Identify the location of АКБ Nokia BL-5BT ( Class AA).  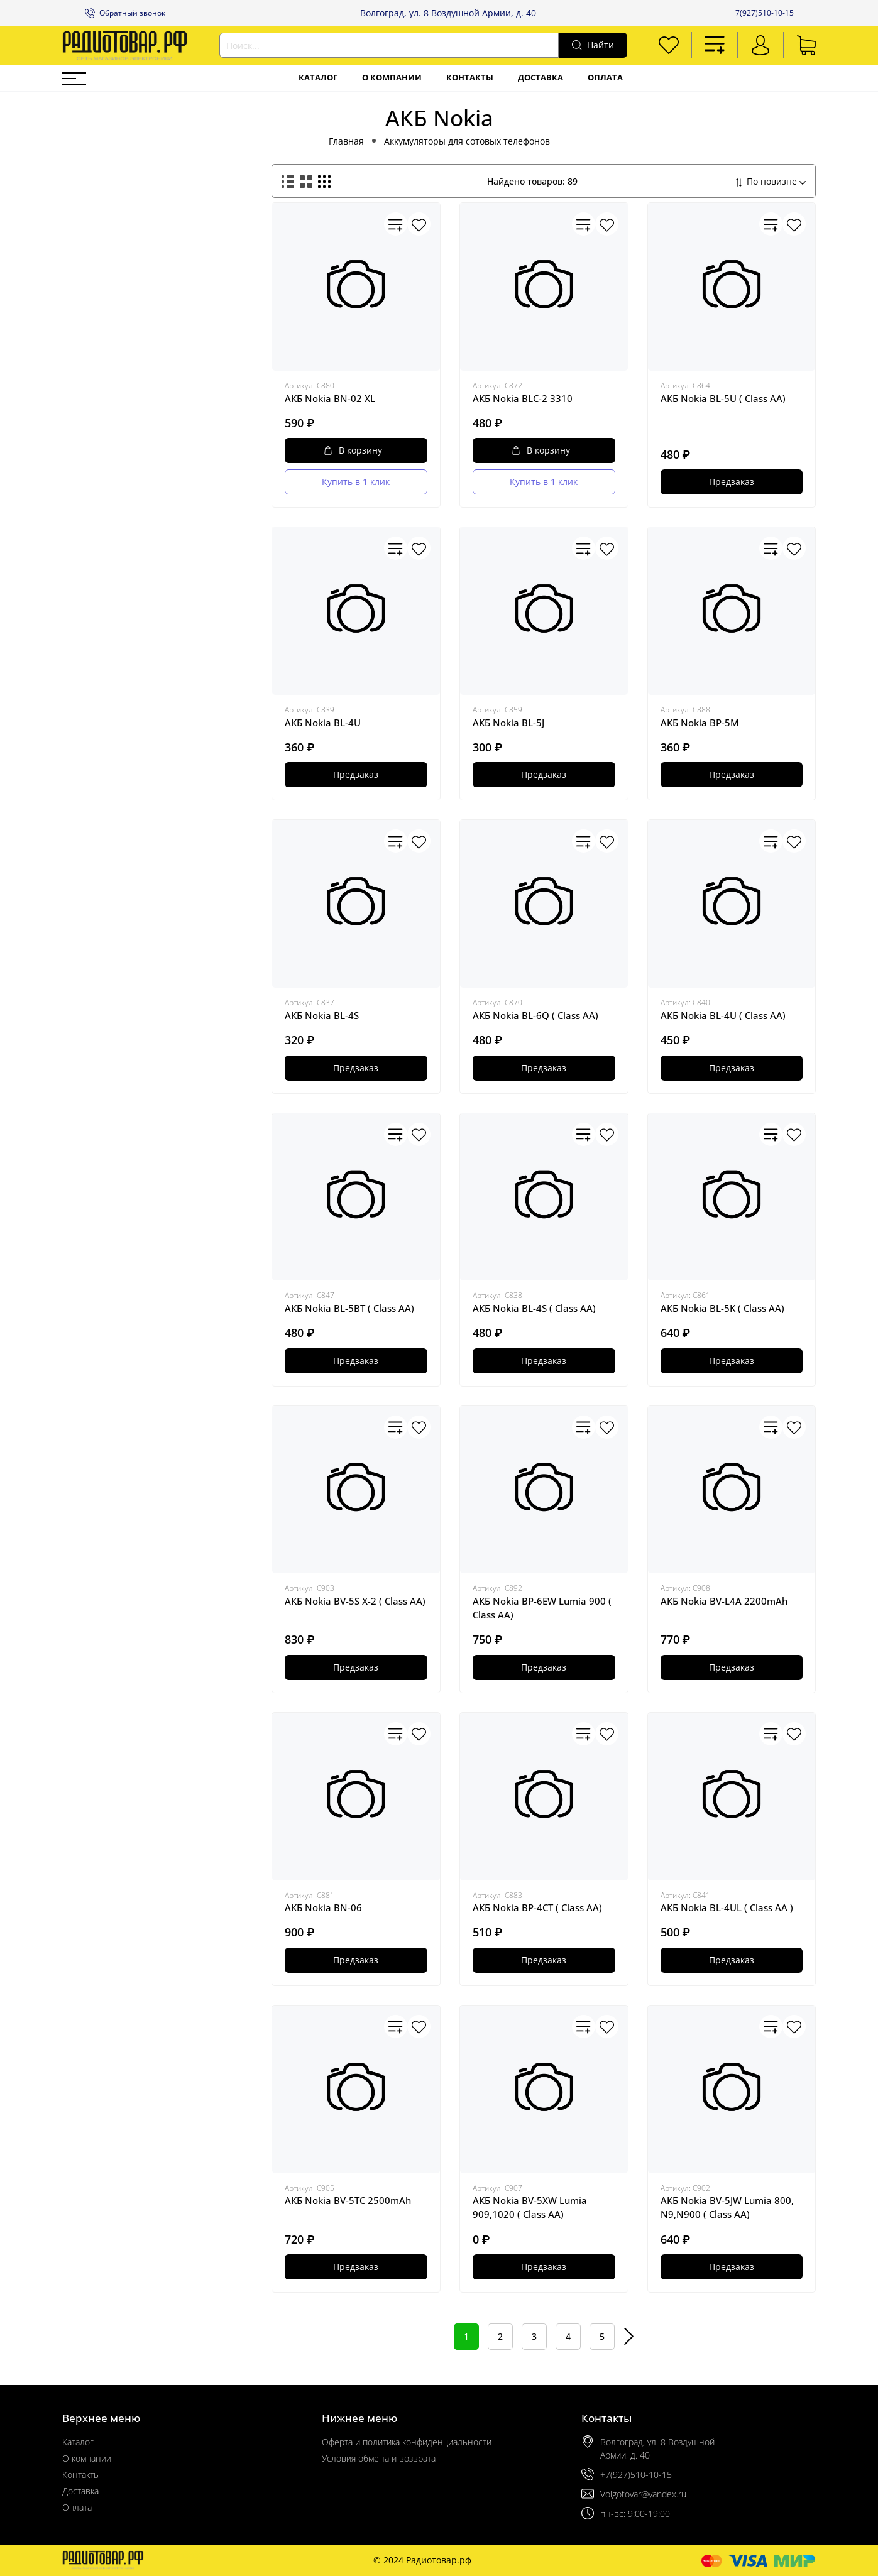
(349, 1308).